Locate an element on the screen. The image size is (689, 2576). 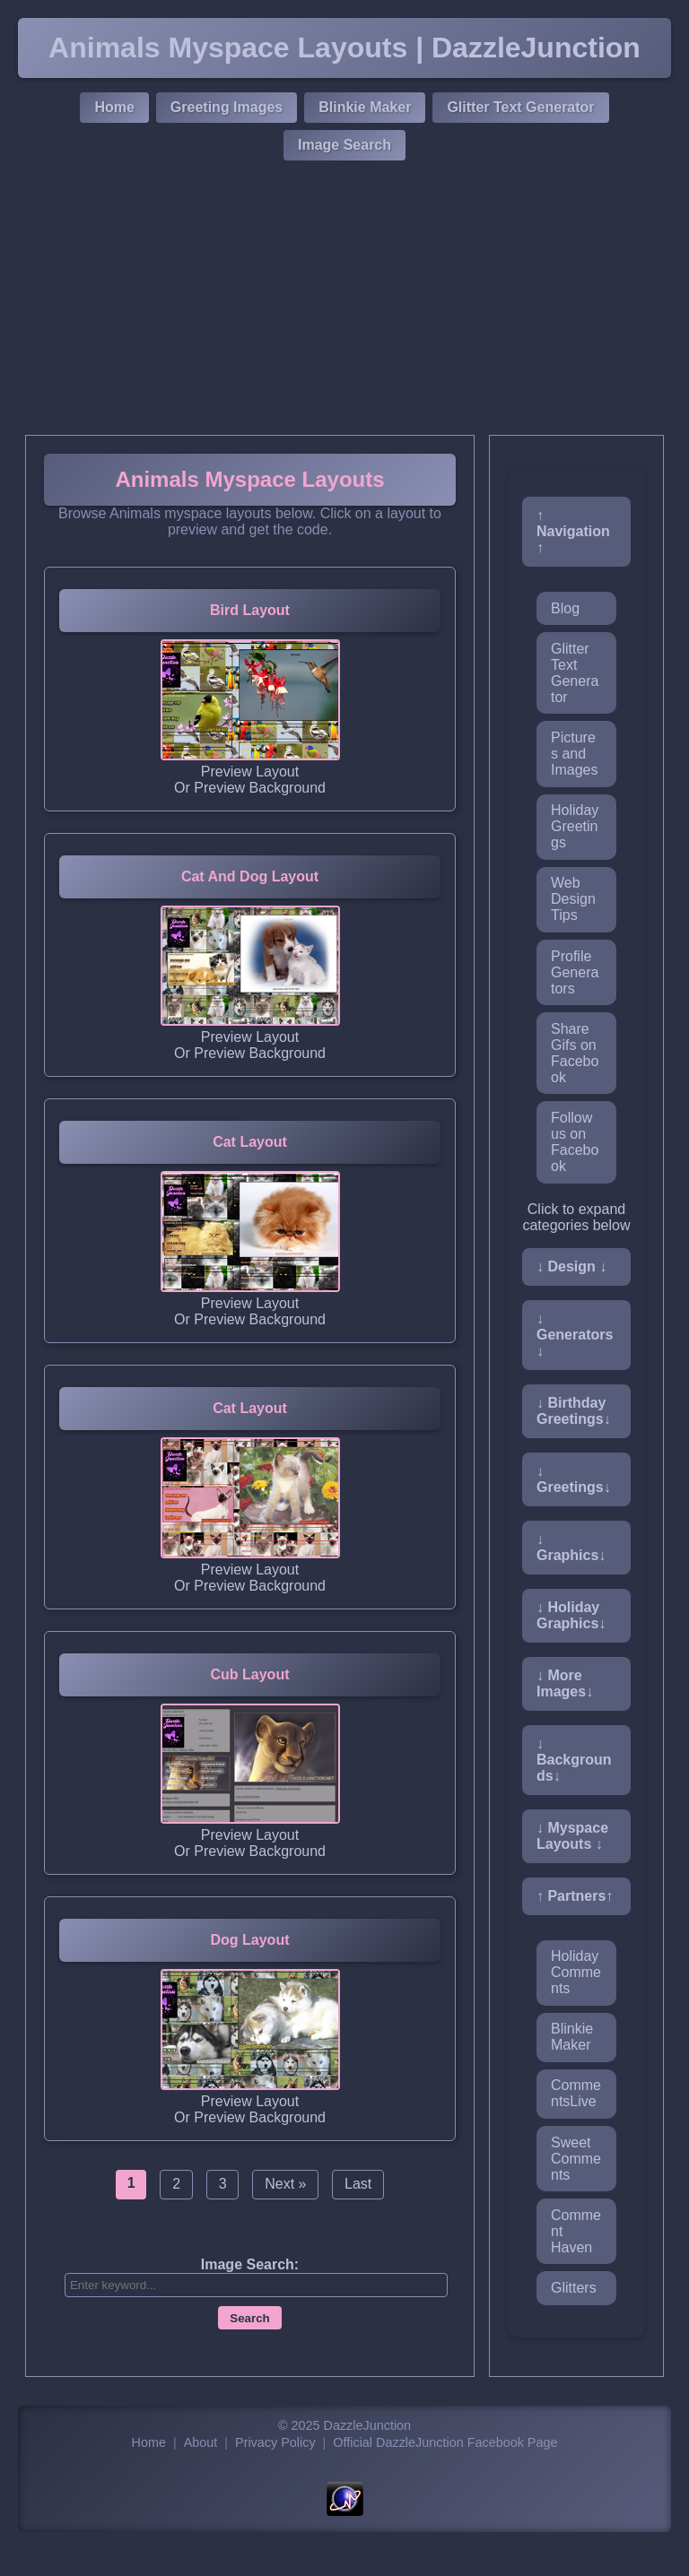
↓ Design ↓ is located at coordinates (571, 1266).